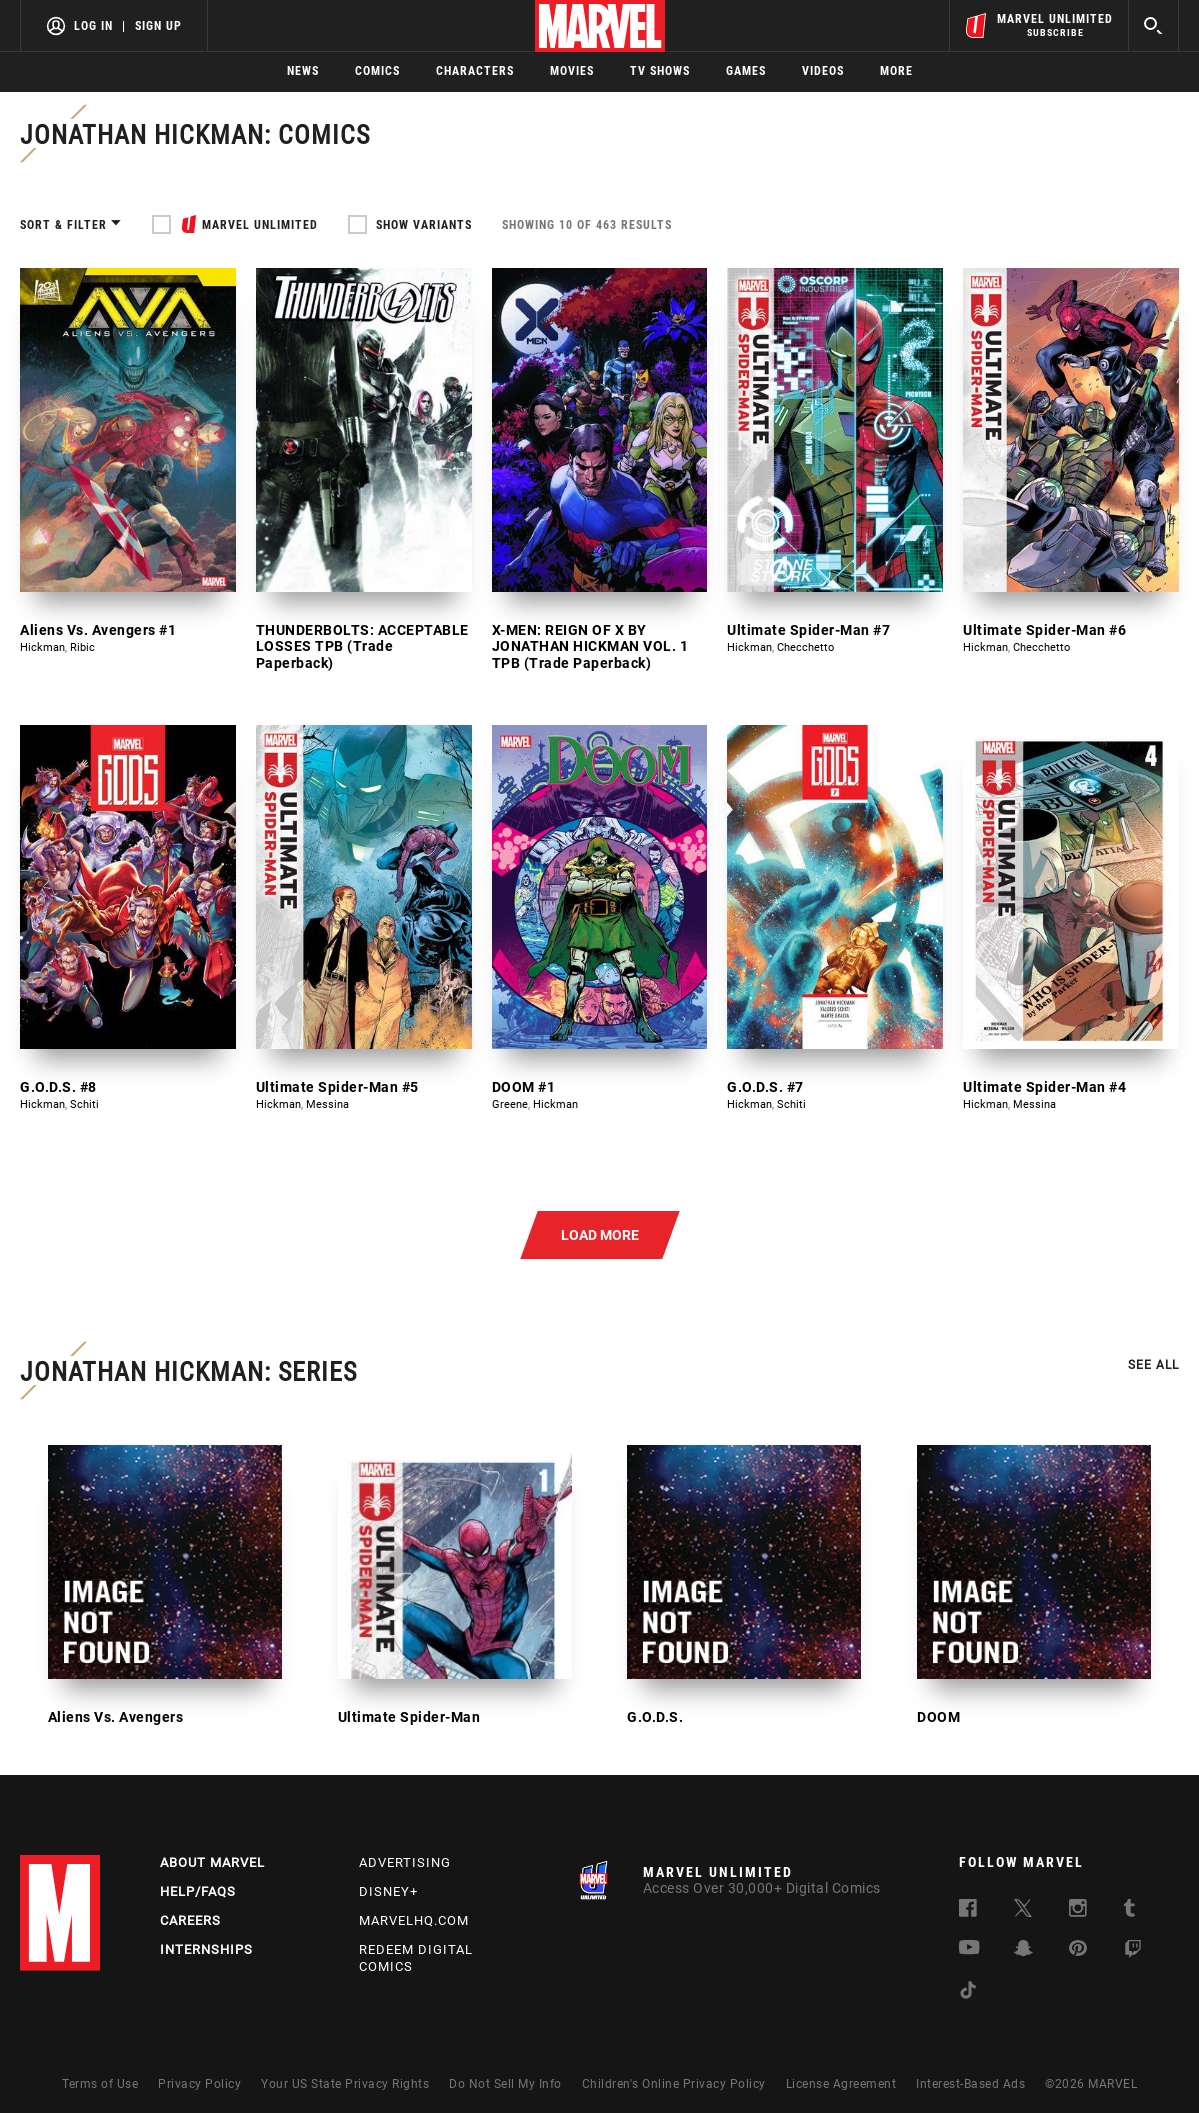  I want to click on [follow us on Twitch, opens a new window], so click(1133, 1952).